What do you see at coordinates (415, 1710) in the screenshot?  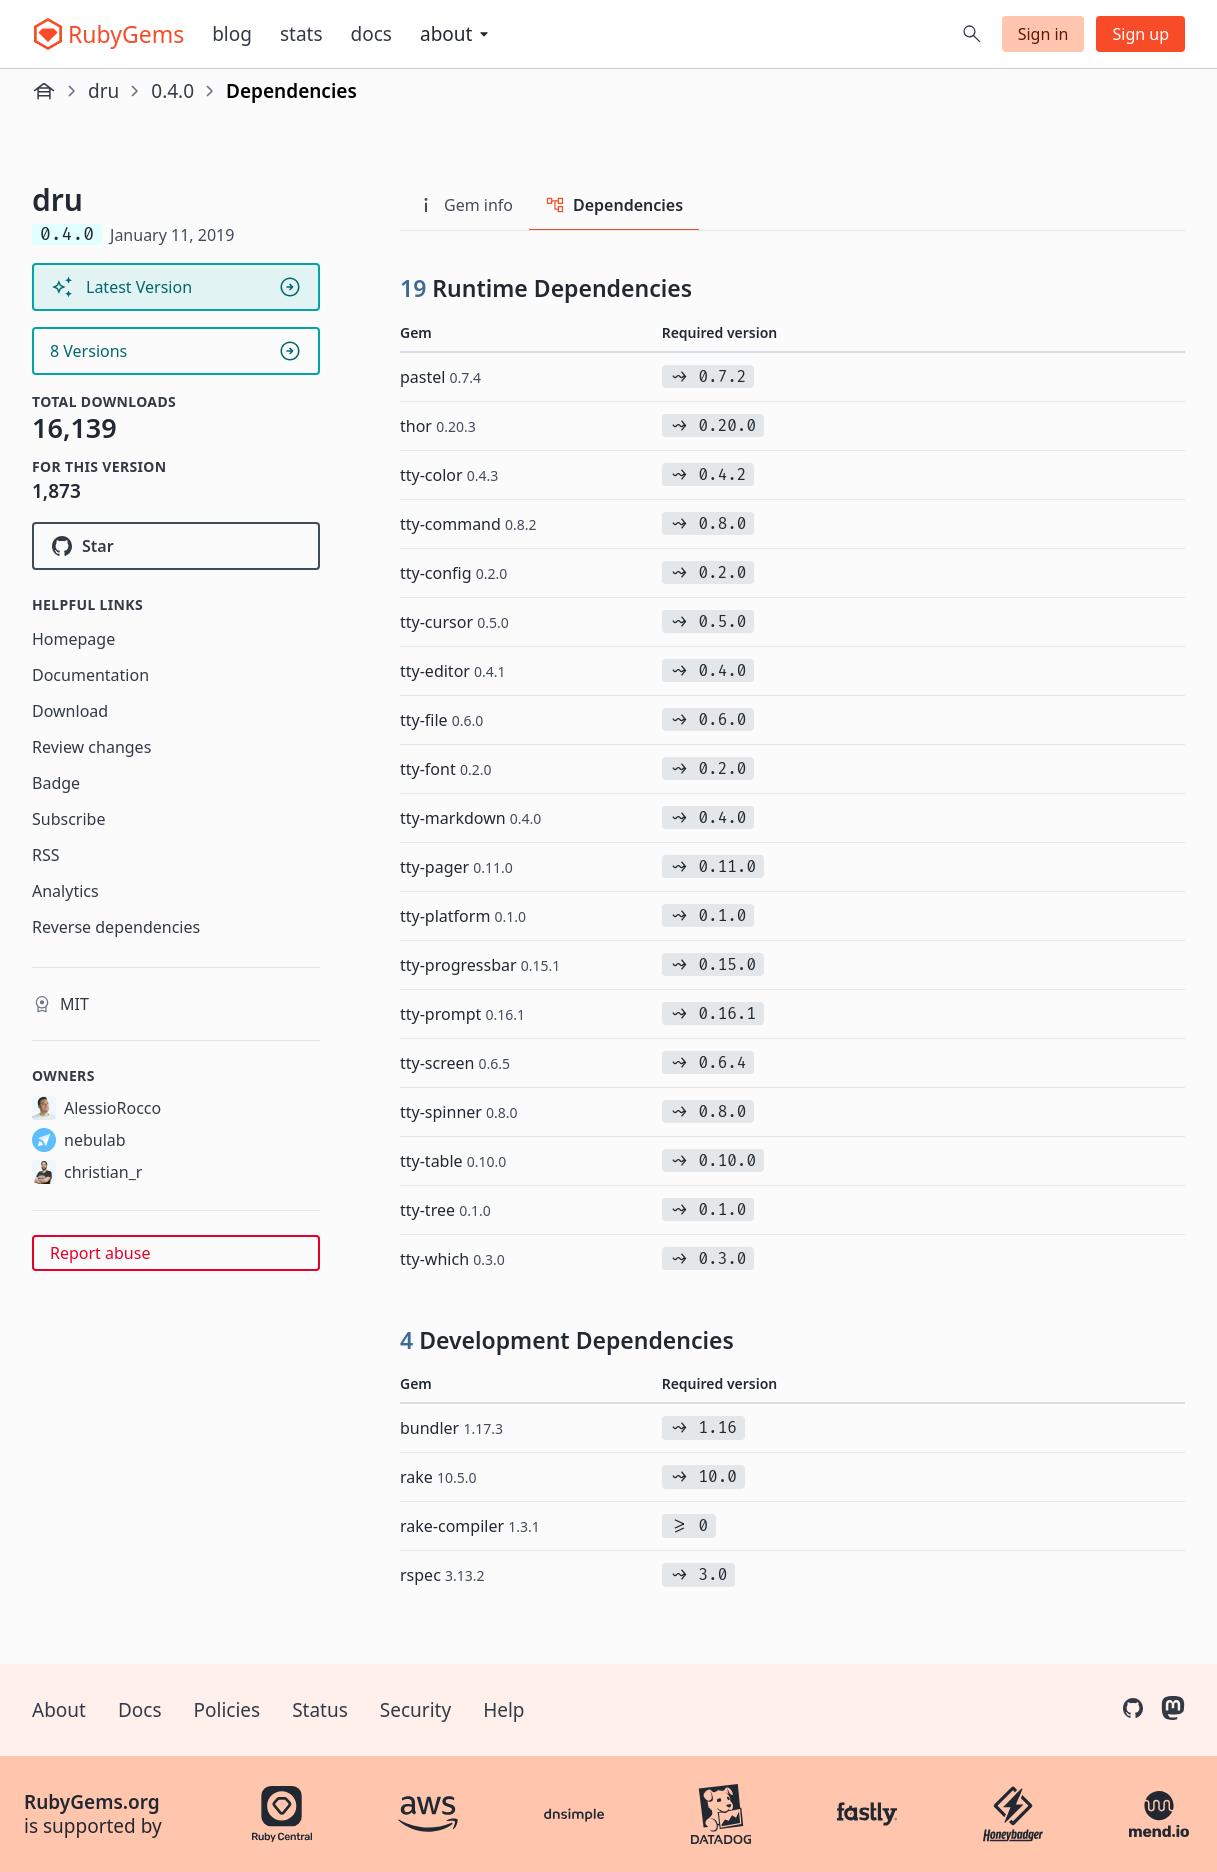 I see `Security` at bounding box center [415, 1710].